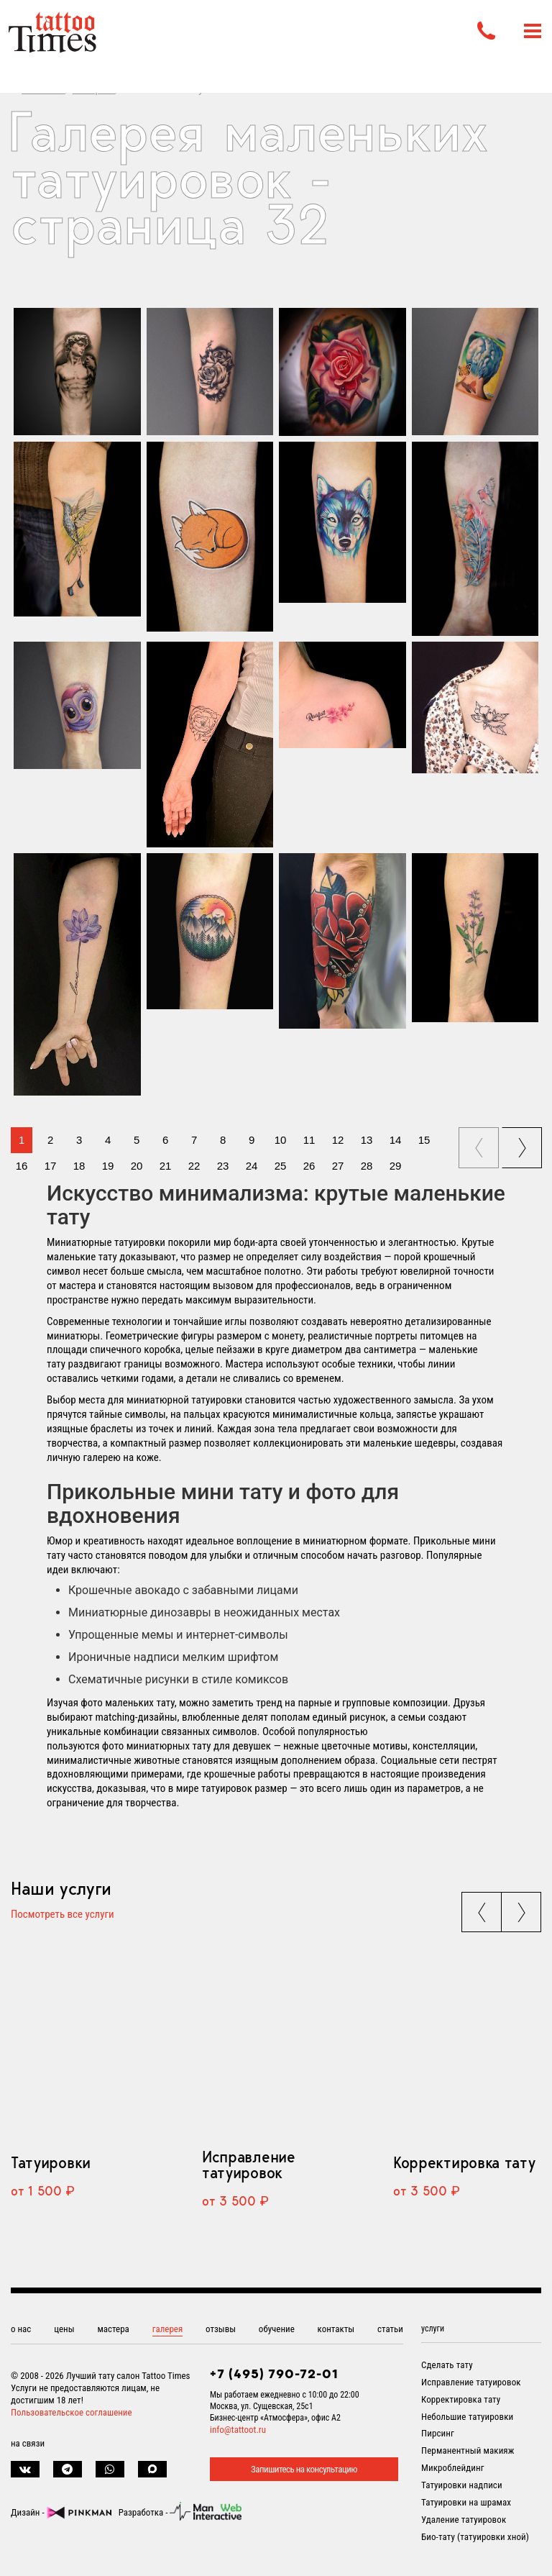  What do you see at coordinates (277, 2329) in the screenshot?
I see `обучение` at bounding box center [277, 2329].